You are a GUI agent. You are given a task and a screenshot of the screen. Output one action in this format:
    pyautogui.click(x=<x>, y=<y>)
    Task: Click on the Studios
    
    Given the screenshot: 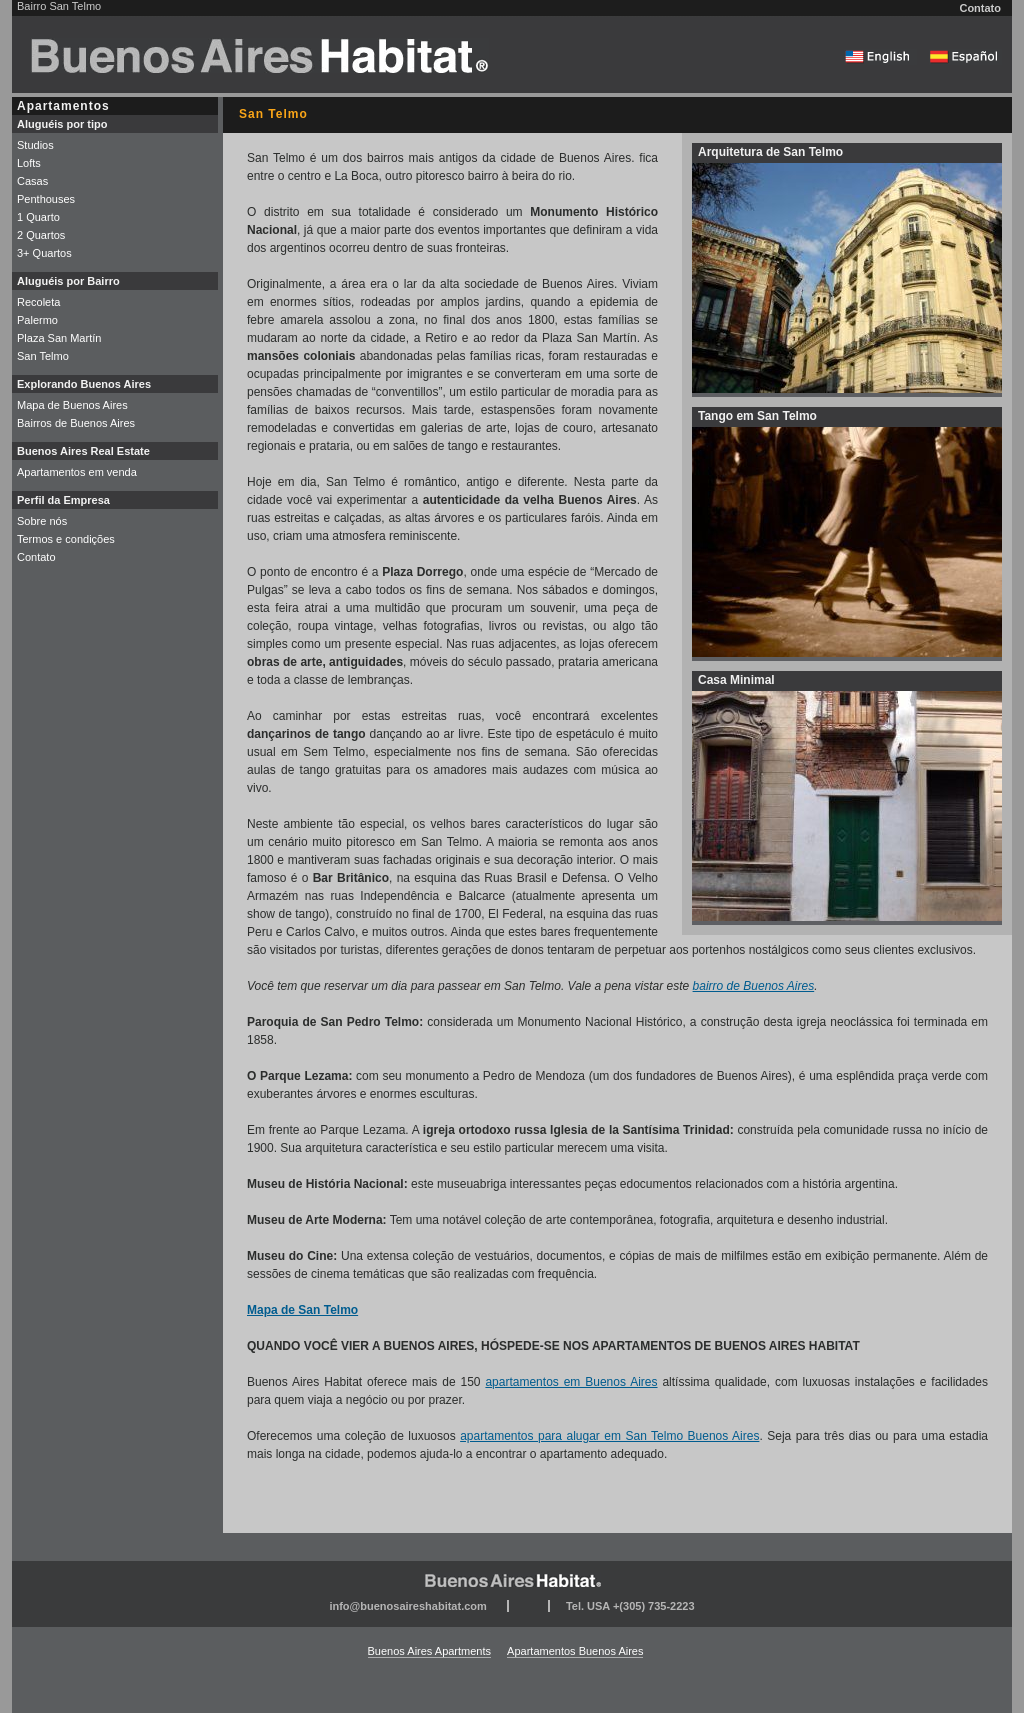 What is the action you would take?
    pyautogui.click(x=35, y=145)
    